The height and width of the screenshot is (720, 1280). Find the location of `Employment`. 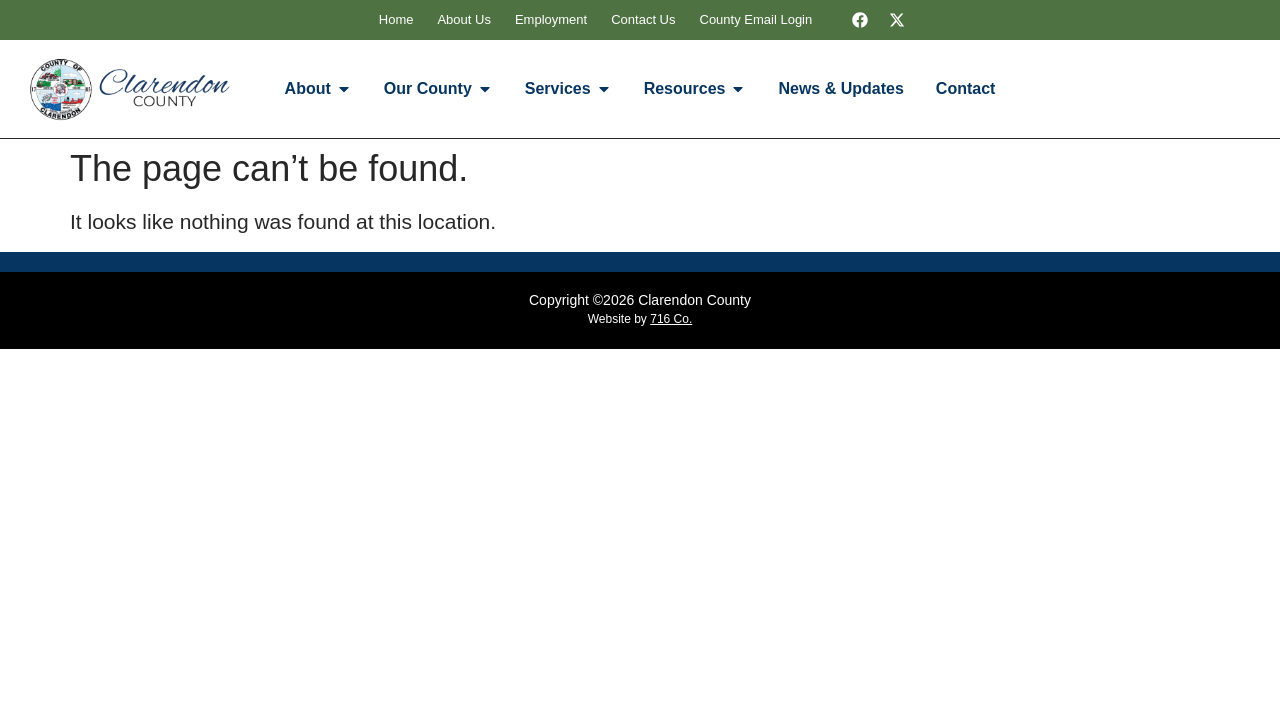

Employment is located at coordinates (551, 19).